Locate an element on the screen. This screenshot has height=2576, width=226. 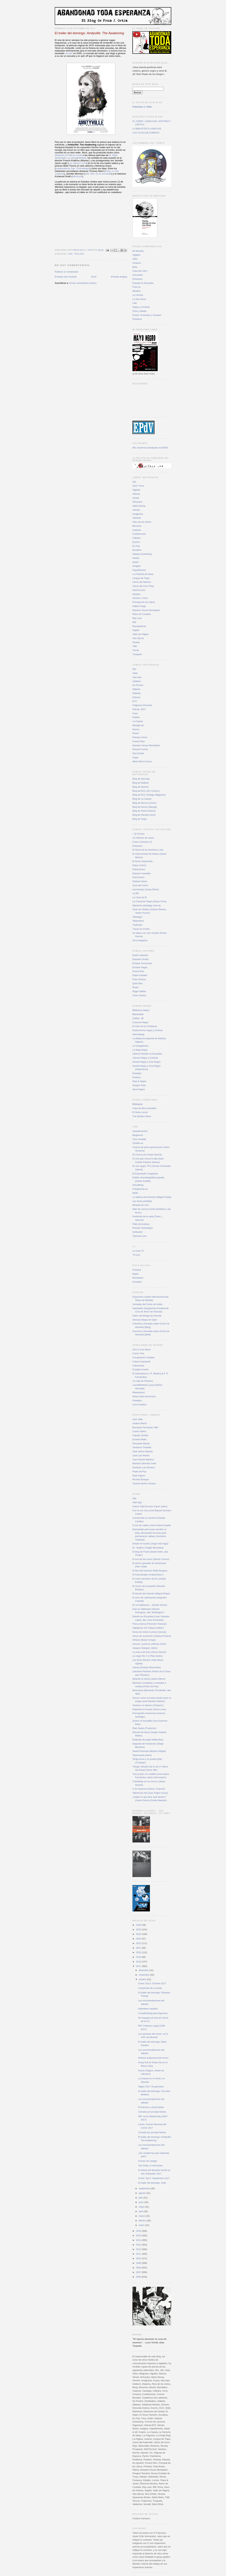
Casa del Libro is located at coordinates (139, 271).